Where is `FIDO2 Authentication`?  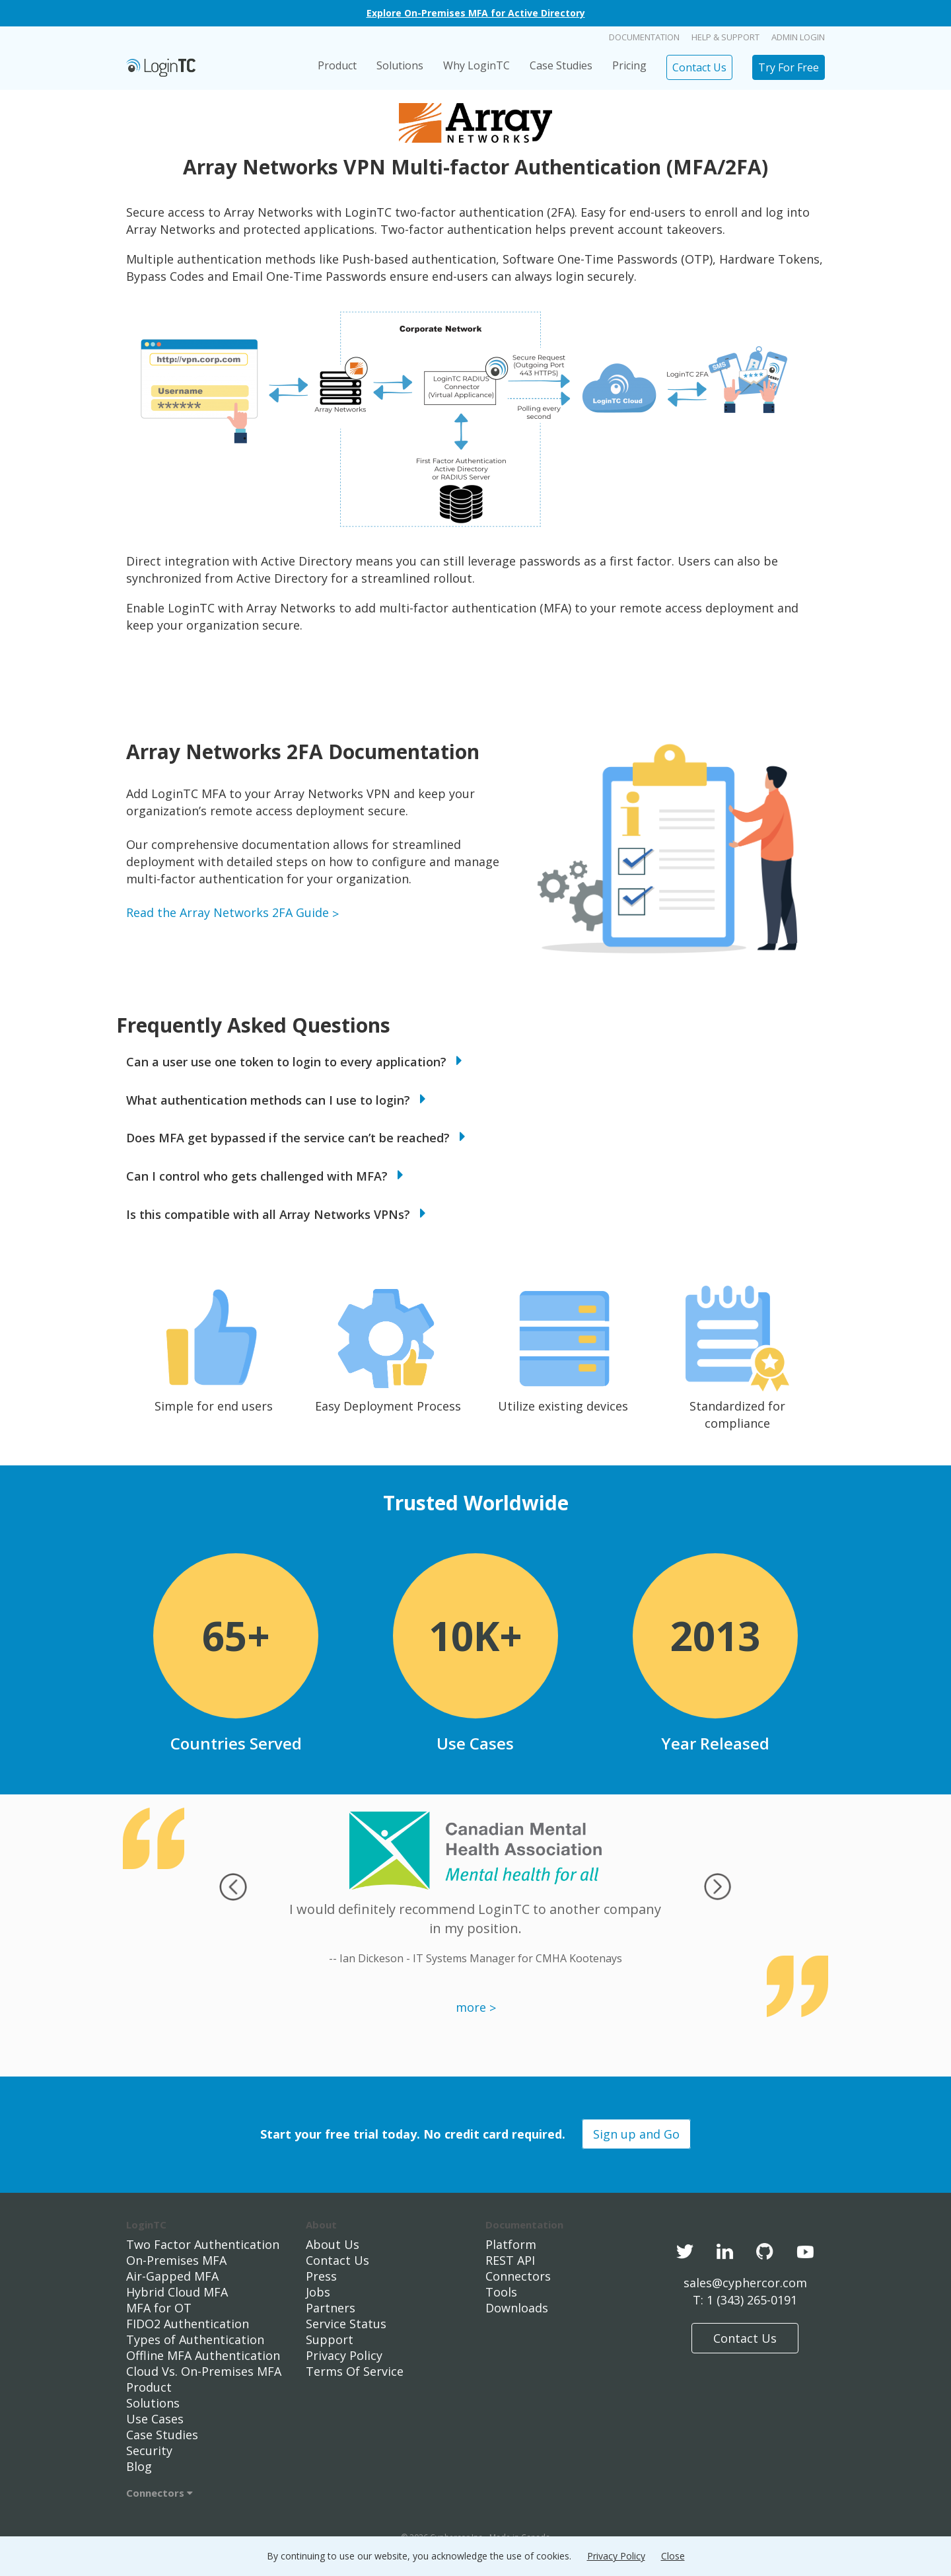 FIDO2 Authentication is located at coordinates (187, 2324).